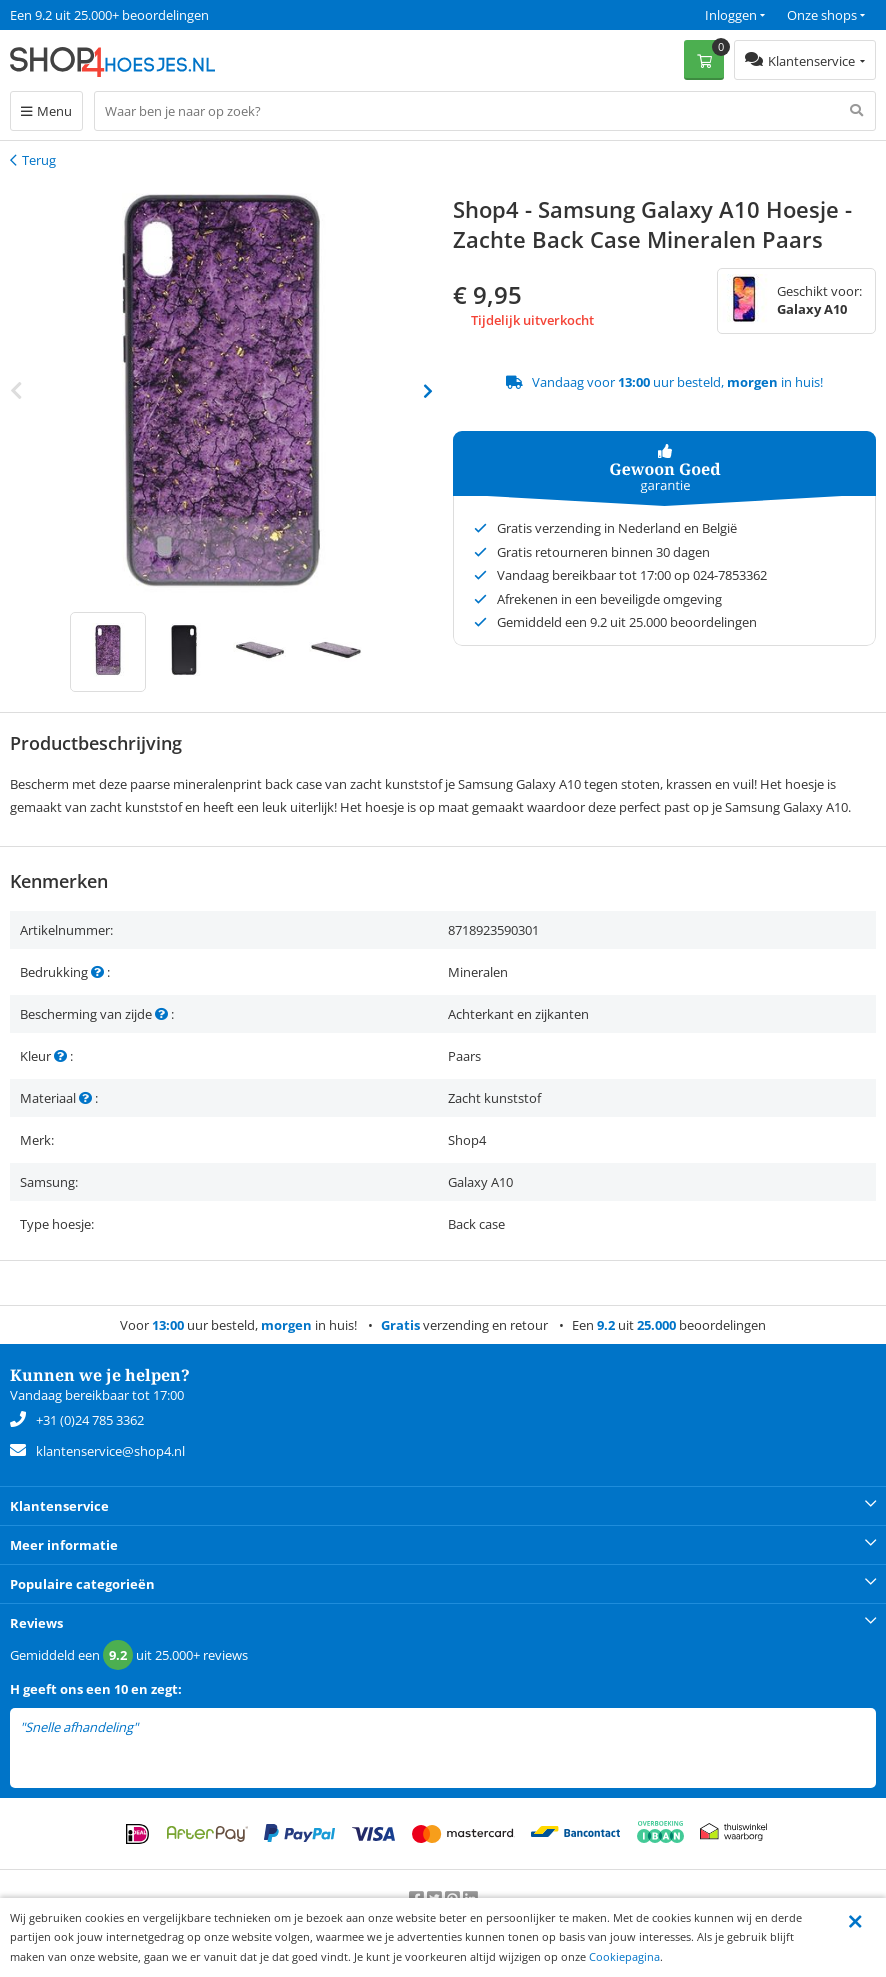 This screenshot has width=886, height=1977. I want to click on Een 9.2 uit 25.000+ beoordelingen, so click(109, 15).